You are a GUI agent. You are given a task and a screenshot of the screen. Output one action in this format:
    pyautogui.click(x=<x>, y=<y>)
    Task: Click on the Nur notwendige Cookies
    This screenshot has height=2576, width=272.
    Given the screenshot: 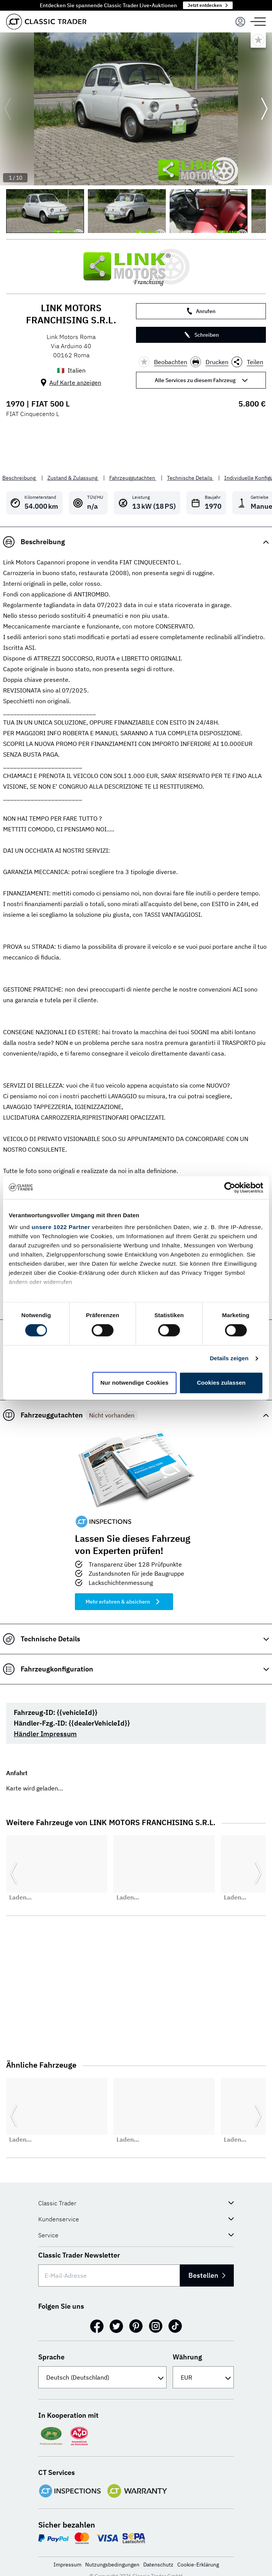 What is the action you would take?
    pyautogui.click(x=134, y=1382)
    